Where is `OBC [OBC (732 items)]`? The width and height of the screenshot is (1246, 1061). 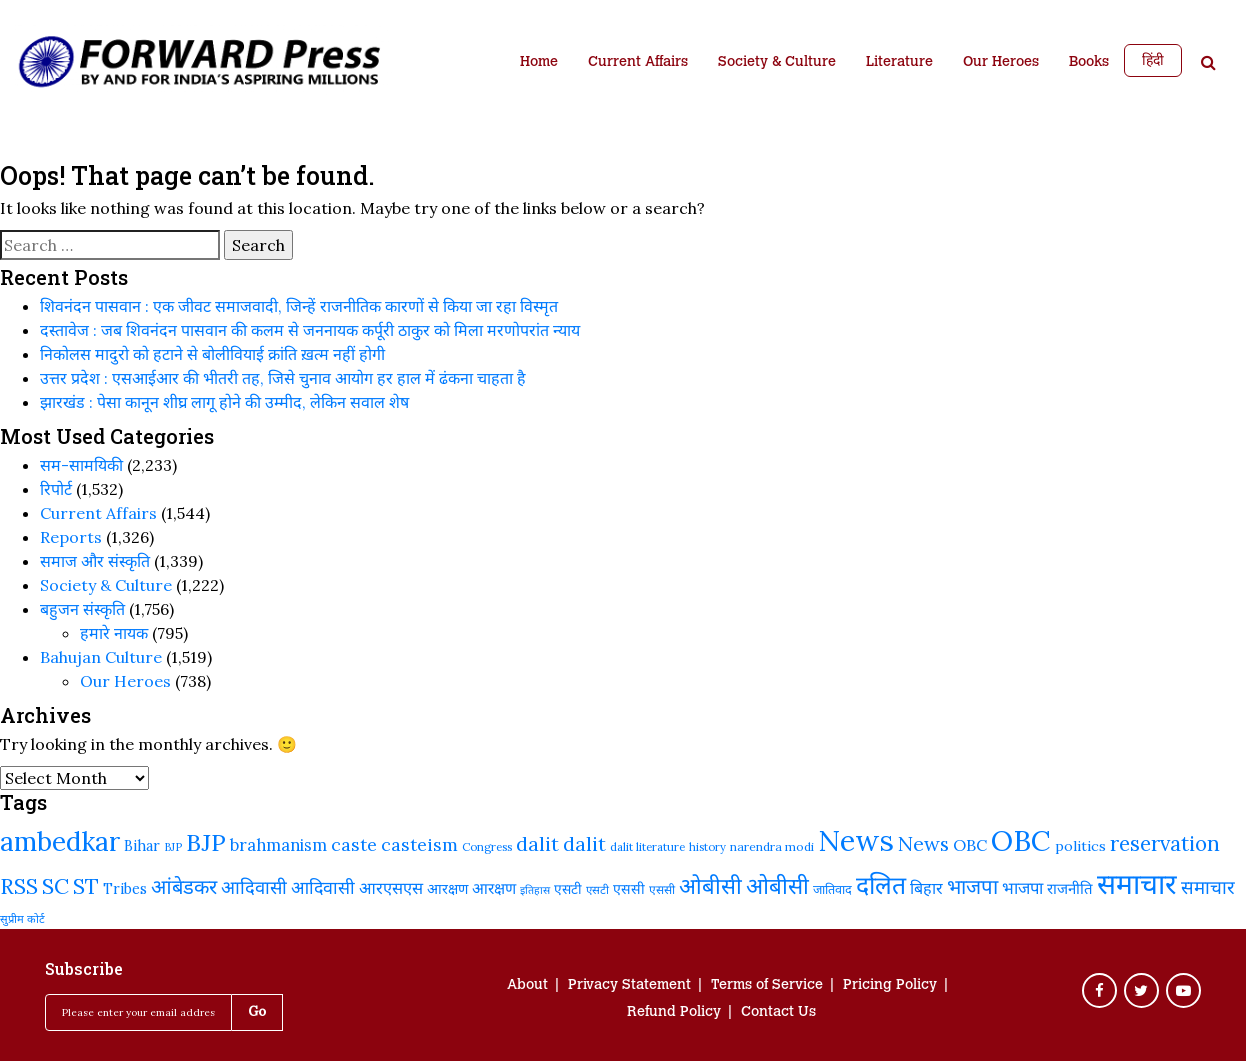
OBC [OBC (732 items)] is located at coordinates (1021, 841).